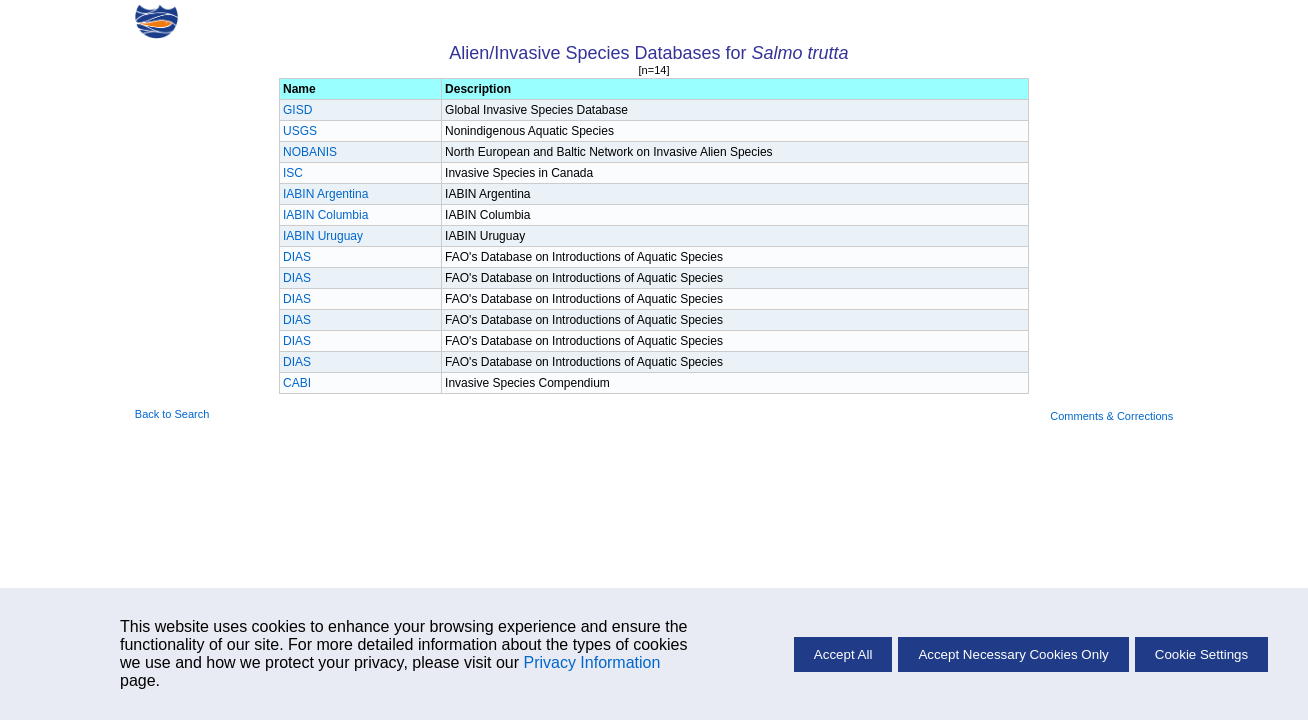 This screenshot has width=1308, height=720. What do you see at coordinates (310, 152) in the screenshot?
I see `NOBANIS` at bounding box center [310, 152].